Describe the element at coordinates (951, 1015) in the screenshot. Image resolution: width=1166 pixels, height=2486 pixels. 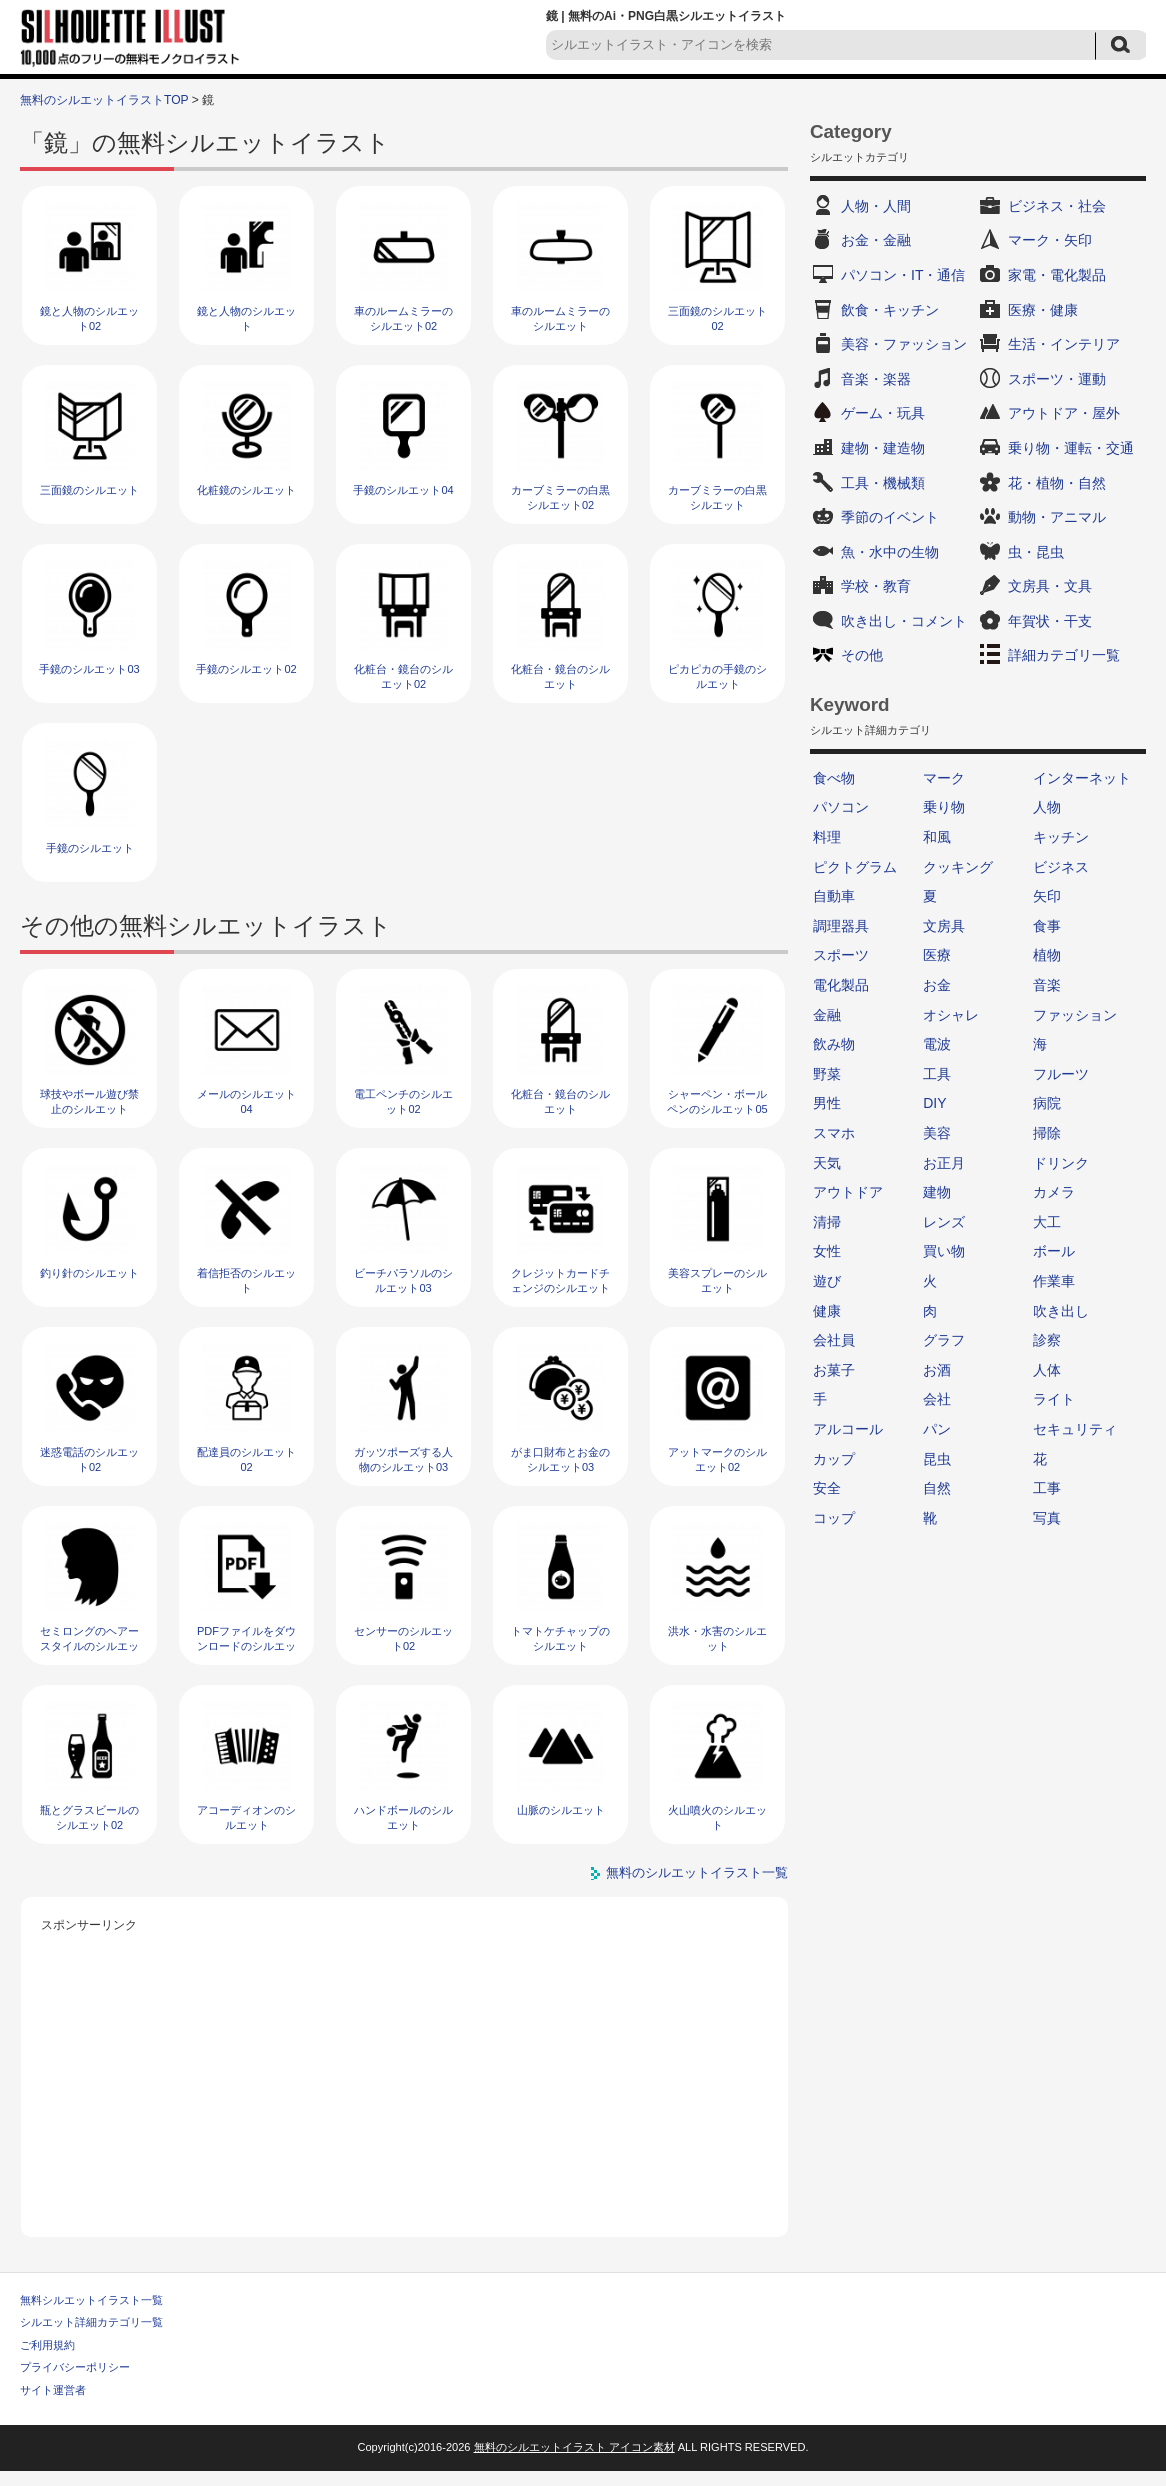
I see `オシャレ` at that location.